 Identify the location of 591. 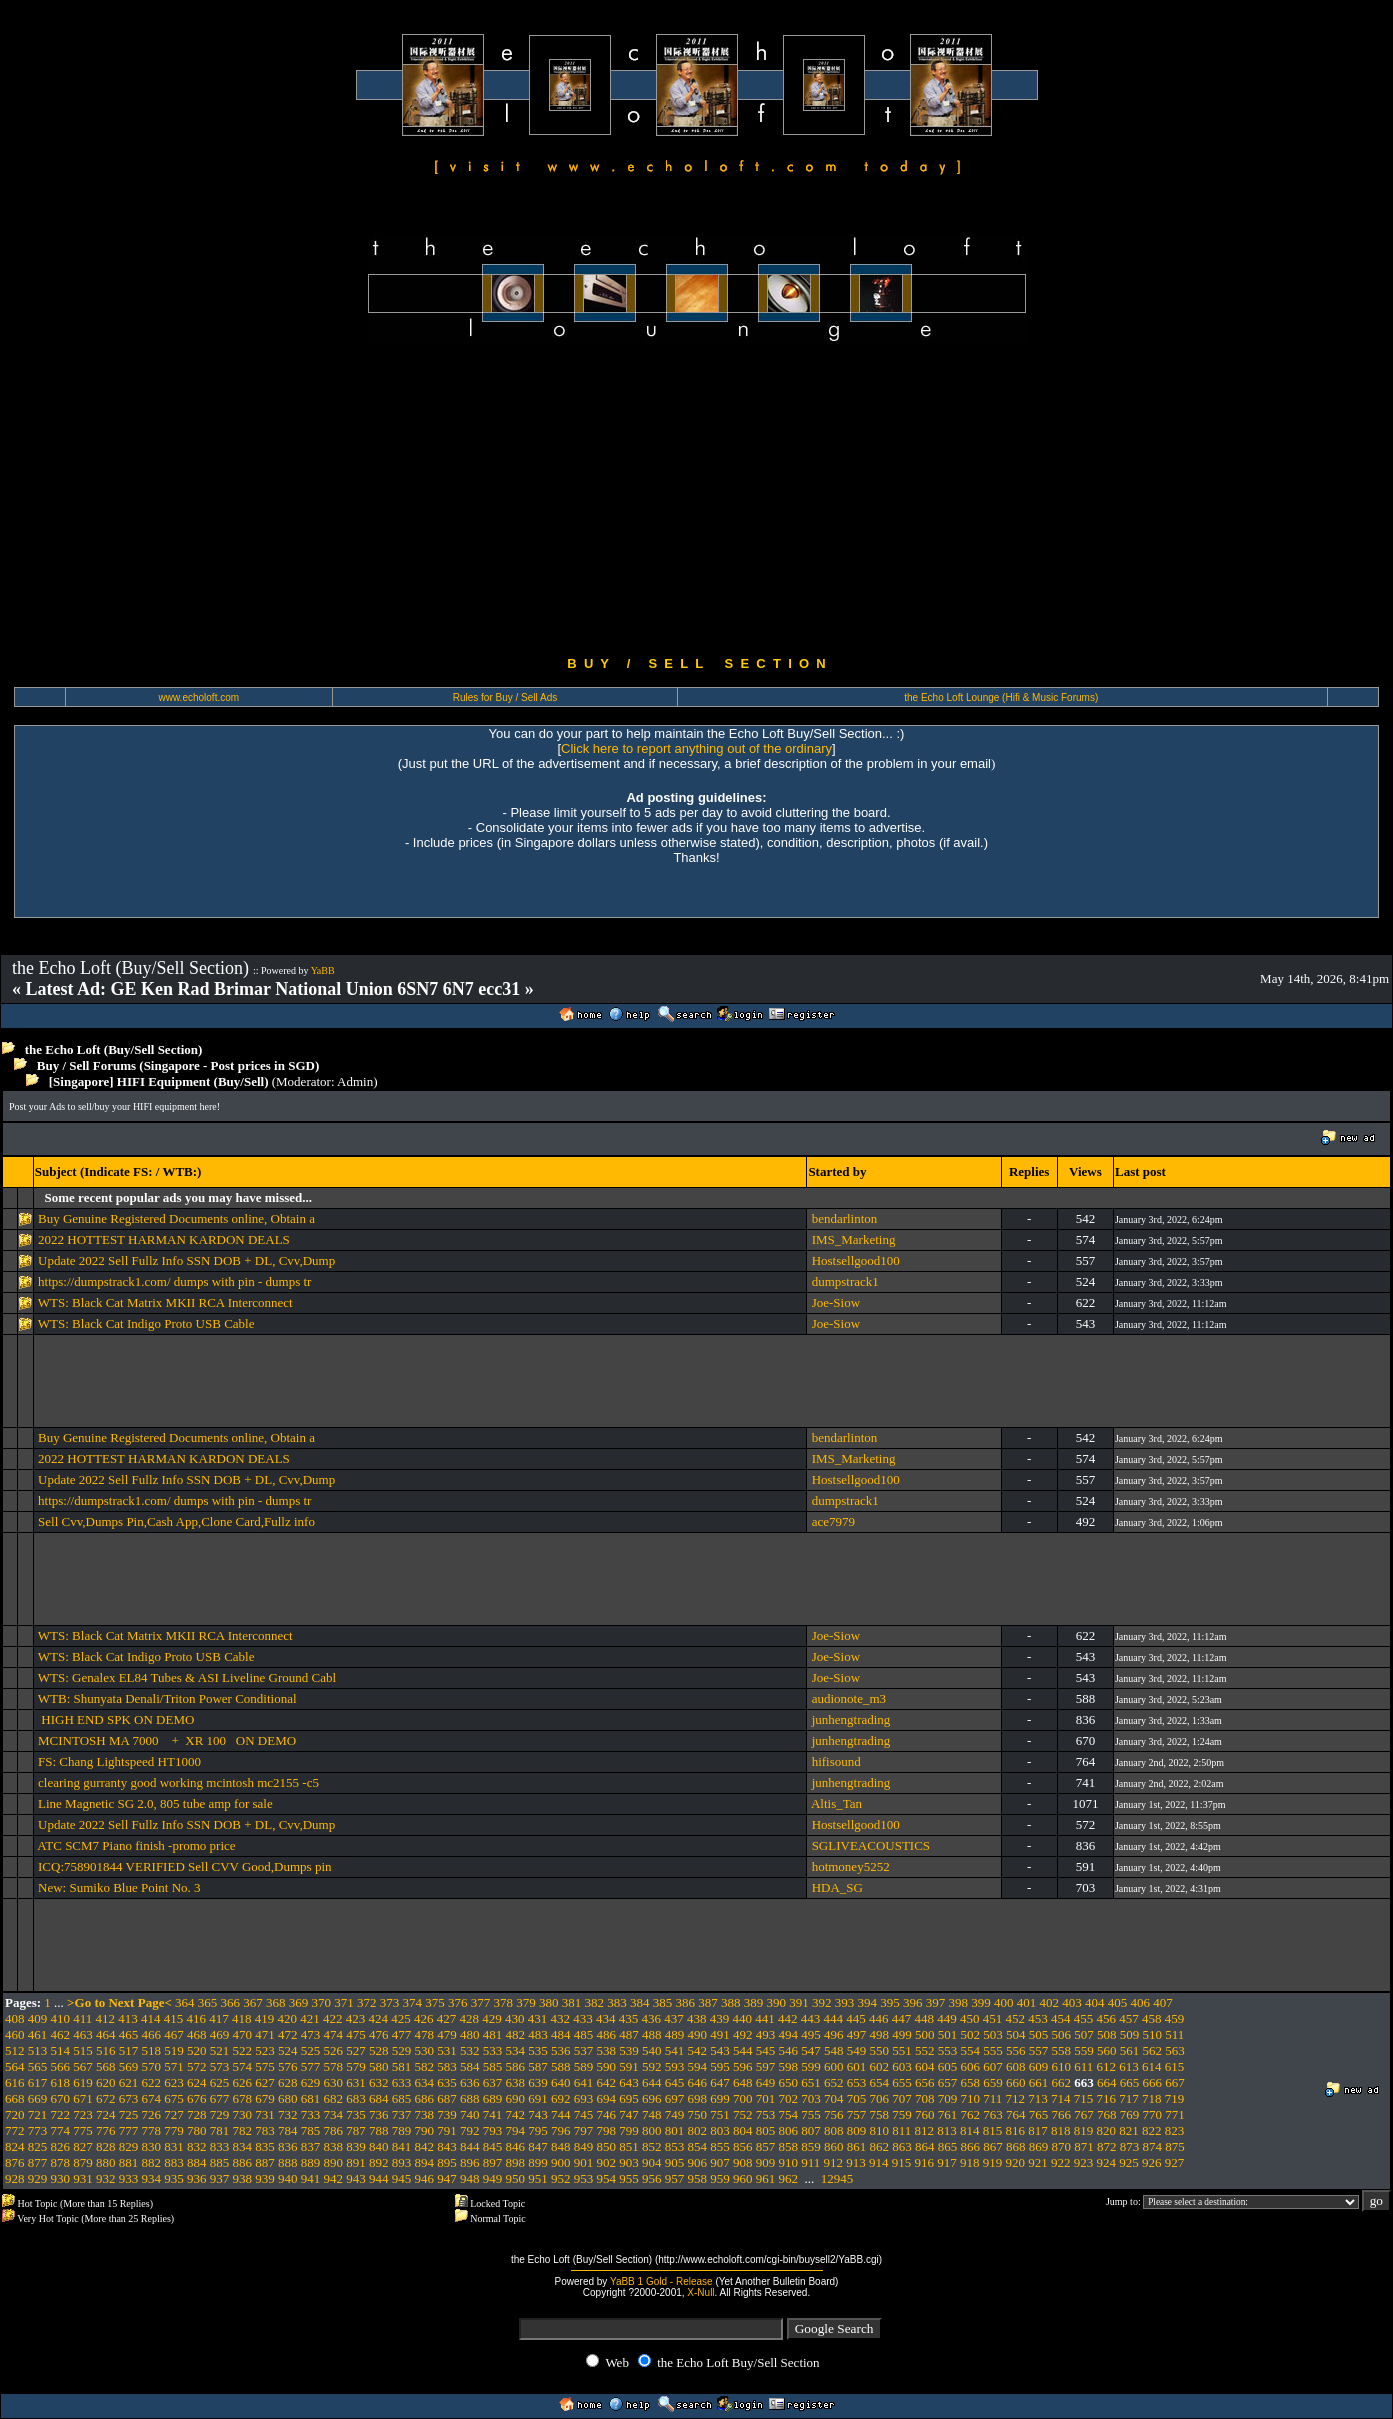
(629, 2066).